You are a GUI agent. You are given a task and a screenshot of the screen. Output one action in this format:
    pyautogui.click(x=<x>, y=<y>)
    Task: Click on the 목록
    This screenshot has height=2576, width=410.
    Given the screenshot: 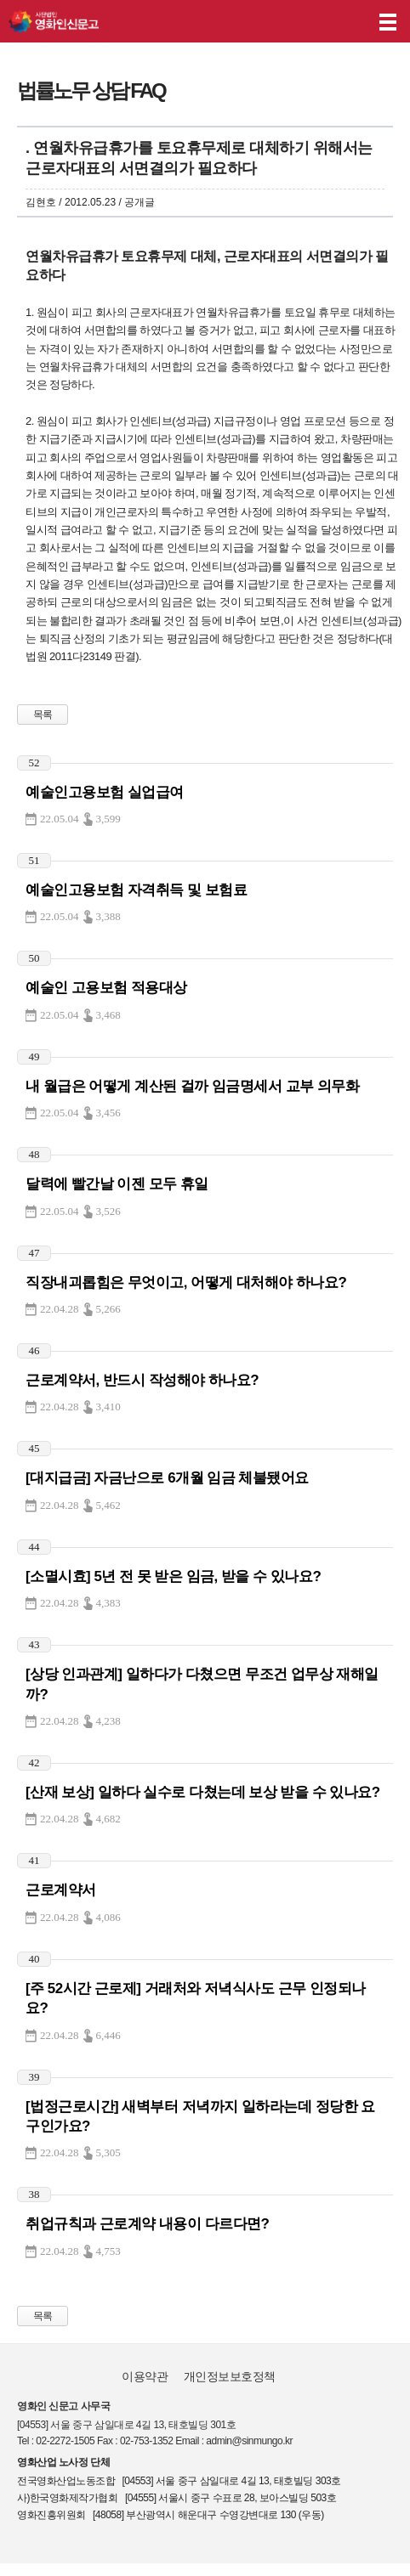 What is the action you would take?
    pyautogui.click(x=43, y=714)
    